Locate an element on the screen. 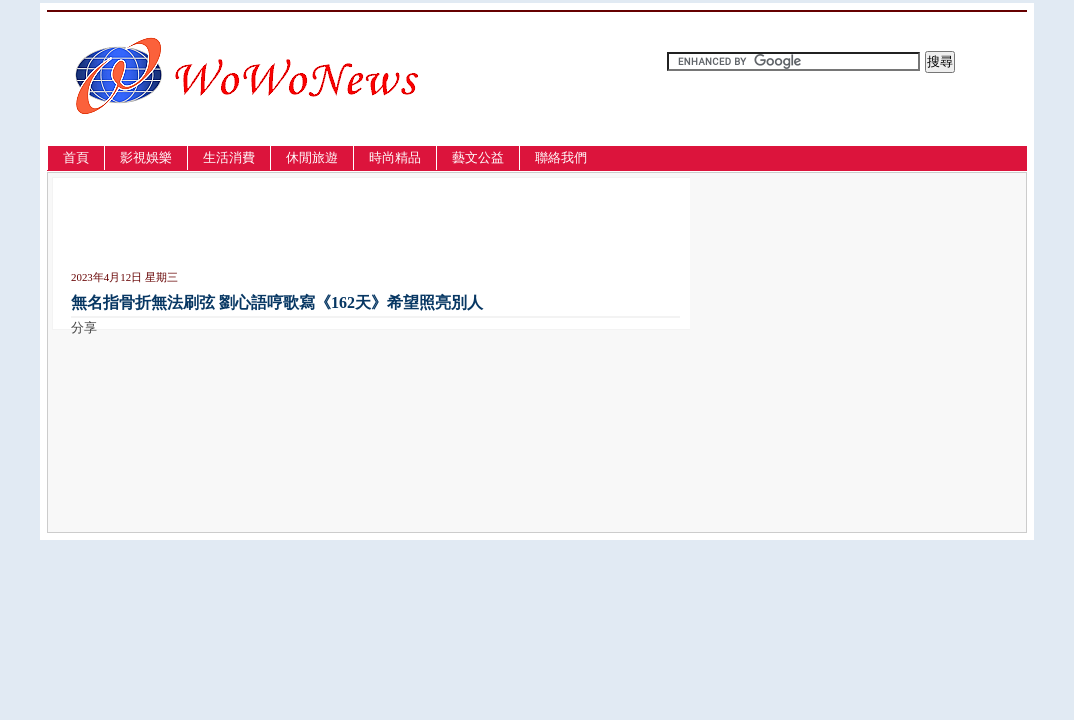  休閒旅遊 is located at coordinates (312, 157).